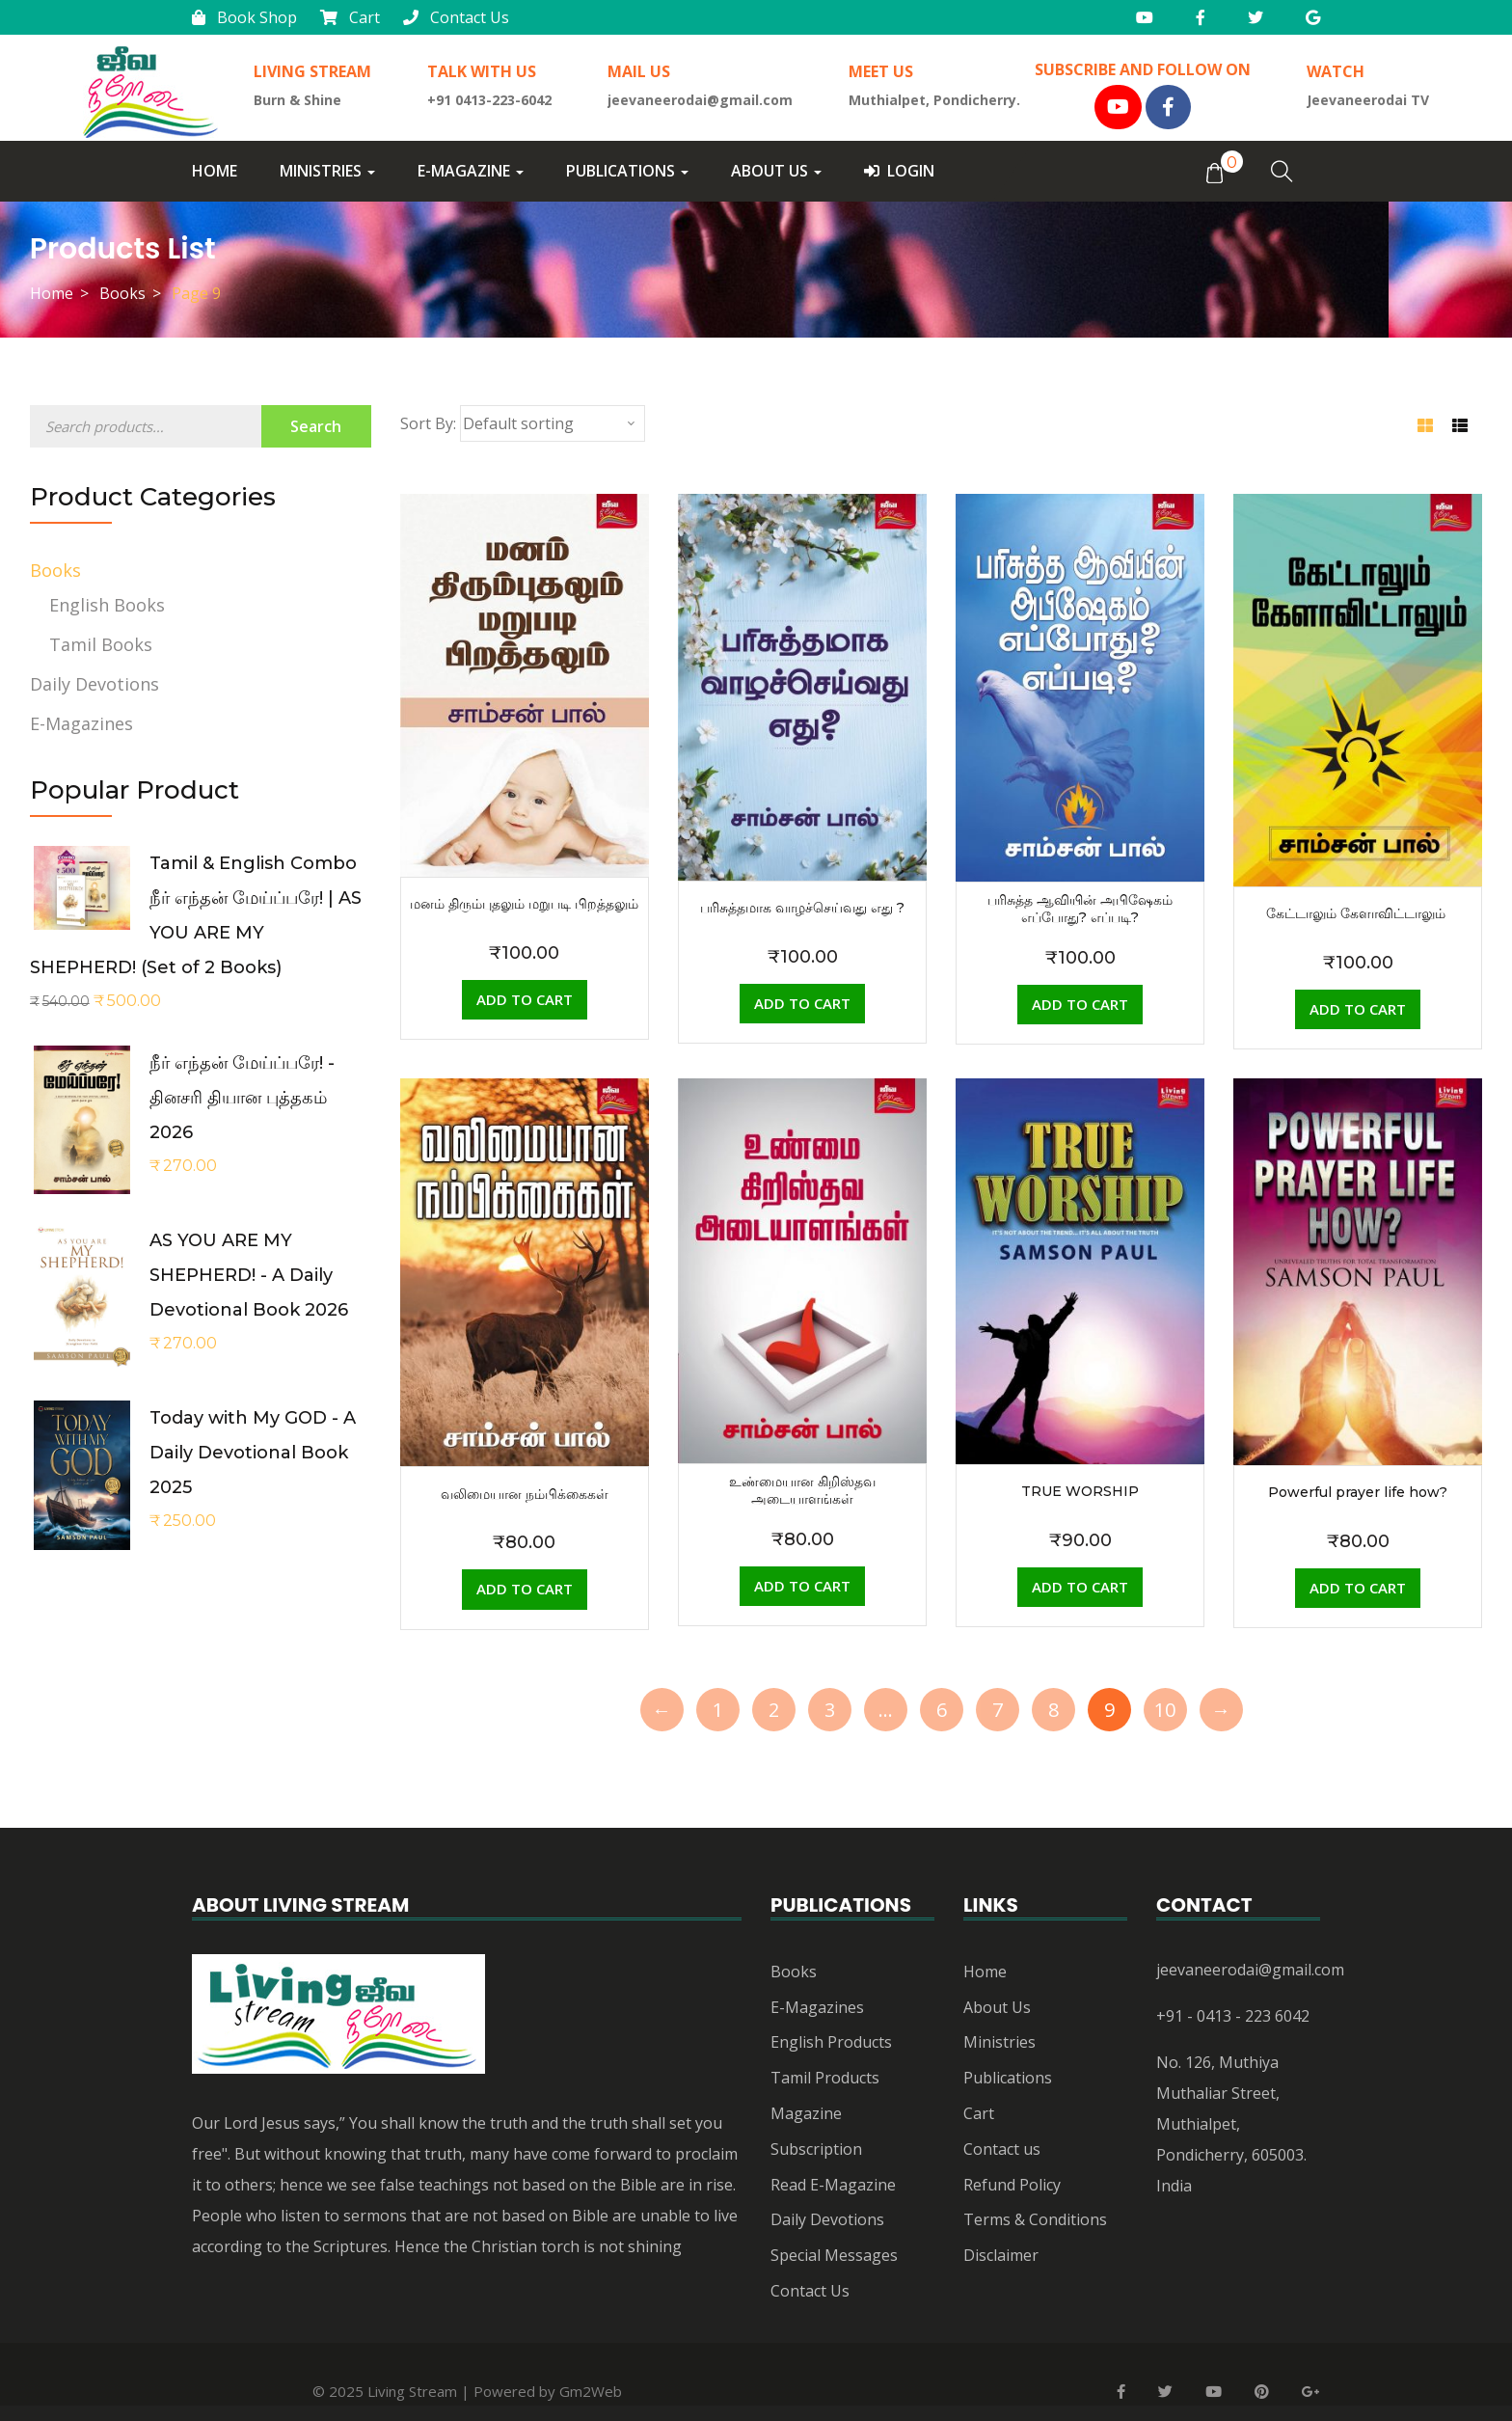 The image size is (1512, 2421). I want to click on Powerful prayer life how?, so click(1357, 1492).